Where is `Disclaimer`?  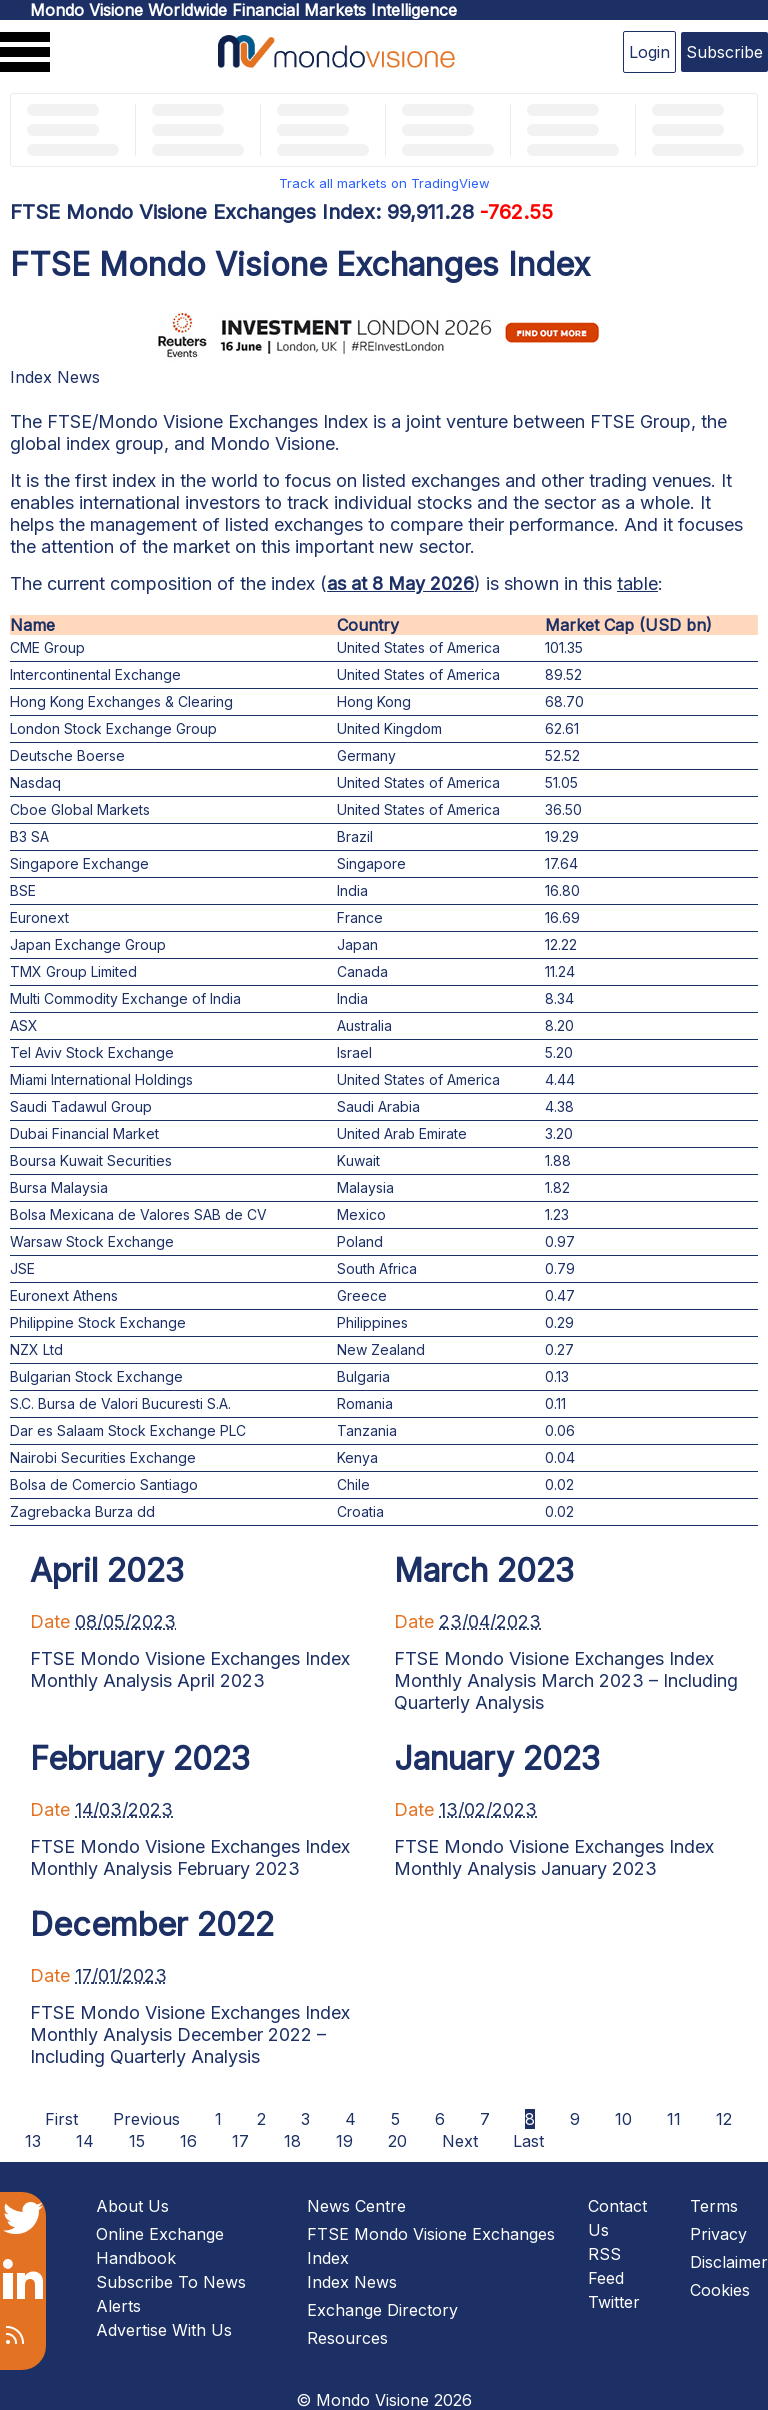 Disclaimer is located at coordinates (729, 2262).